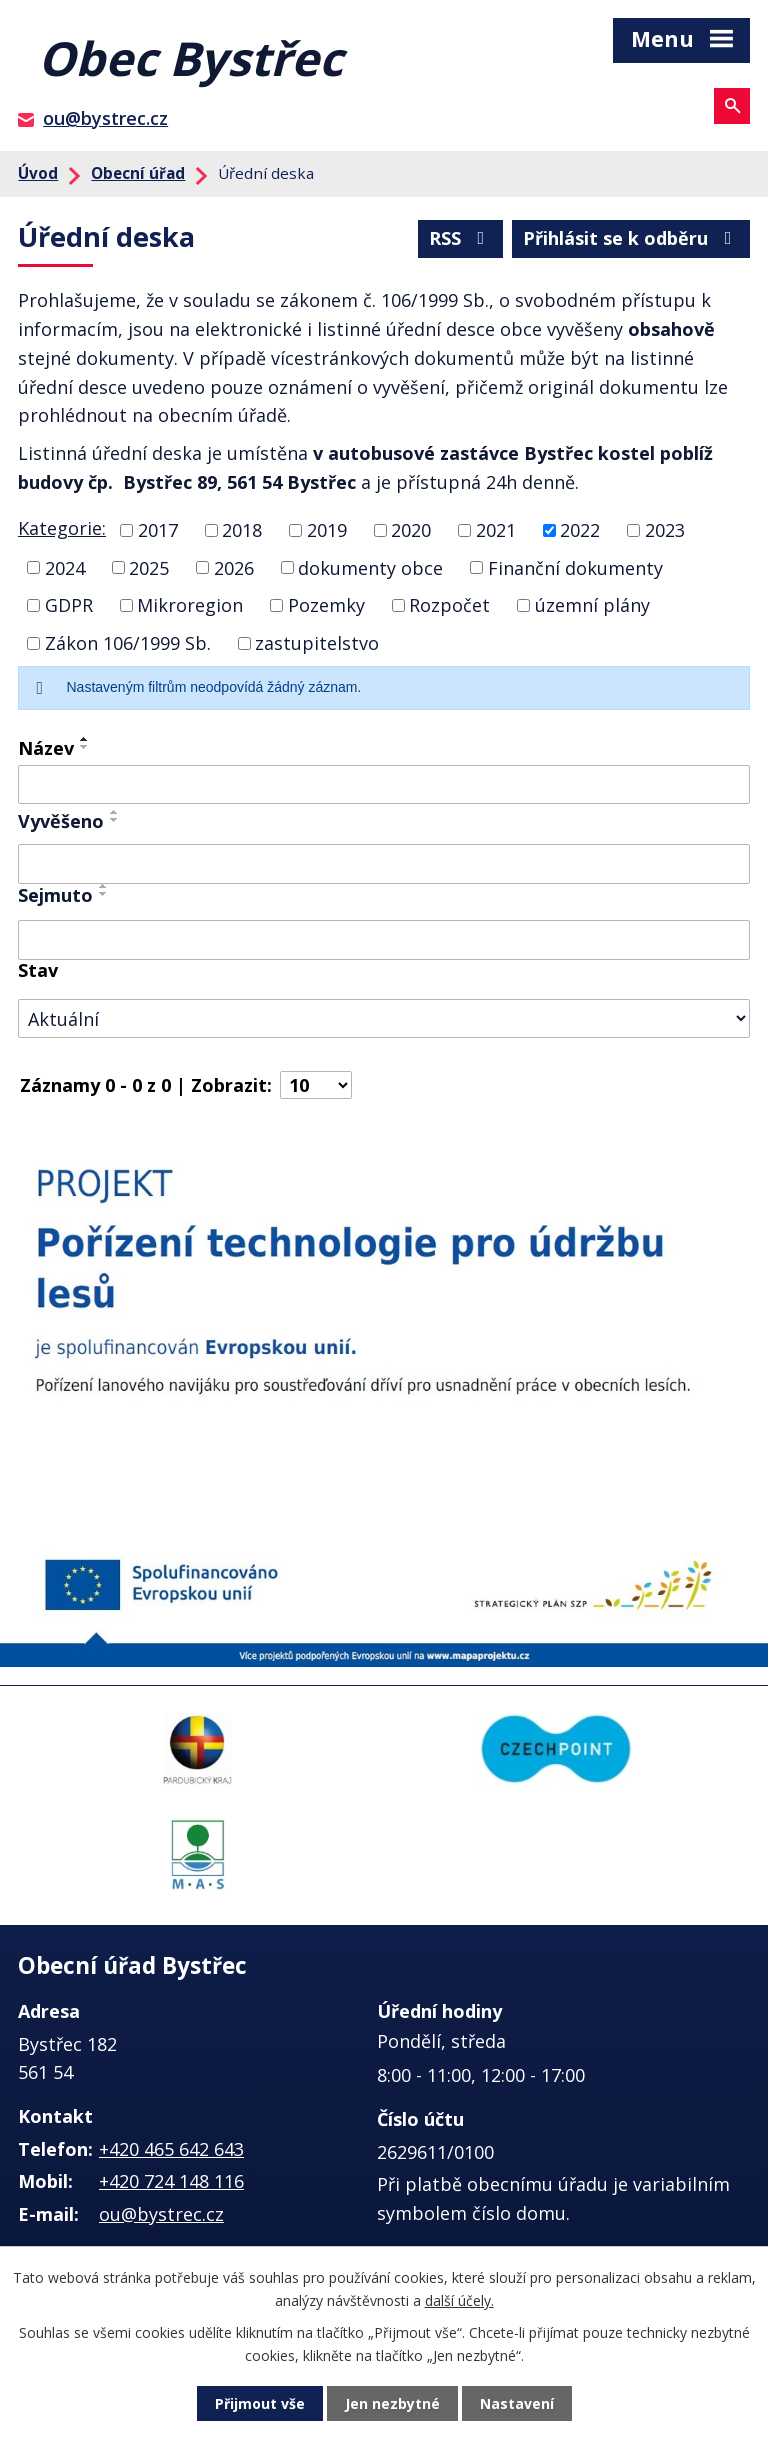 This screenshot has width=768, height=2440. I want to click on dokumenty obce, so click(370, 567).